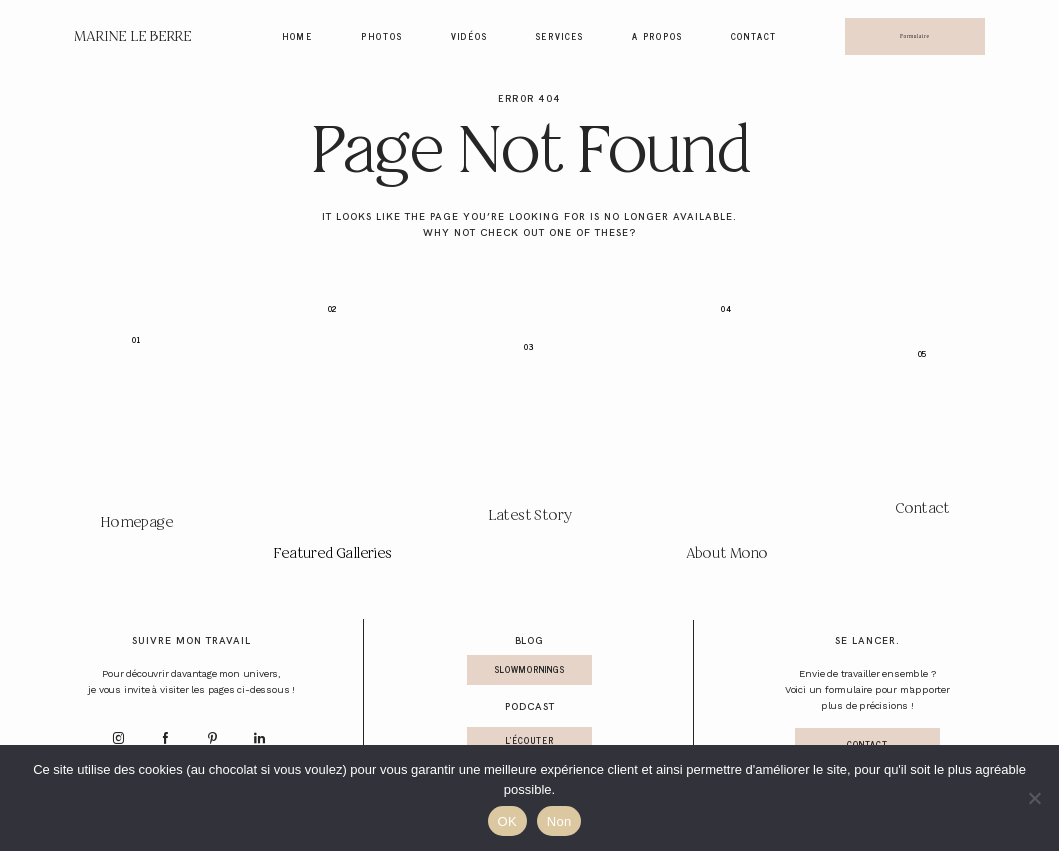 This screenshot has height=851, width=1059. What do you see at coordinates (507, 821) in the screenshot?
I see `OK` at bounding box center [507, 821].